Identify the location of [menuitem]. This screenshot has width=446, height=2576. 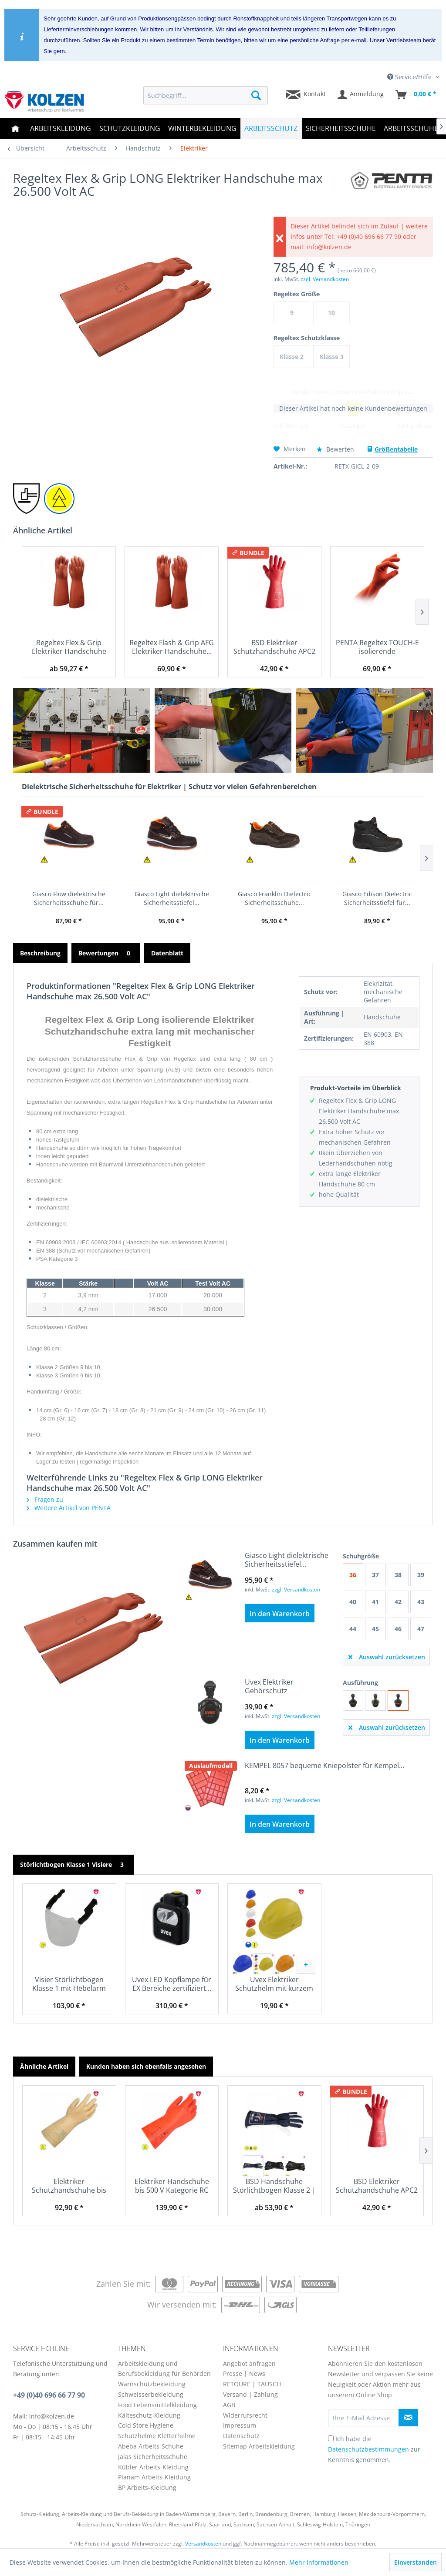
(205, 95).